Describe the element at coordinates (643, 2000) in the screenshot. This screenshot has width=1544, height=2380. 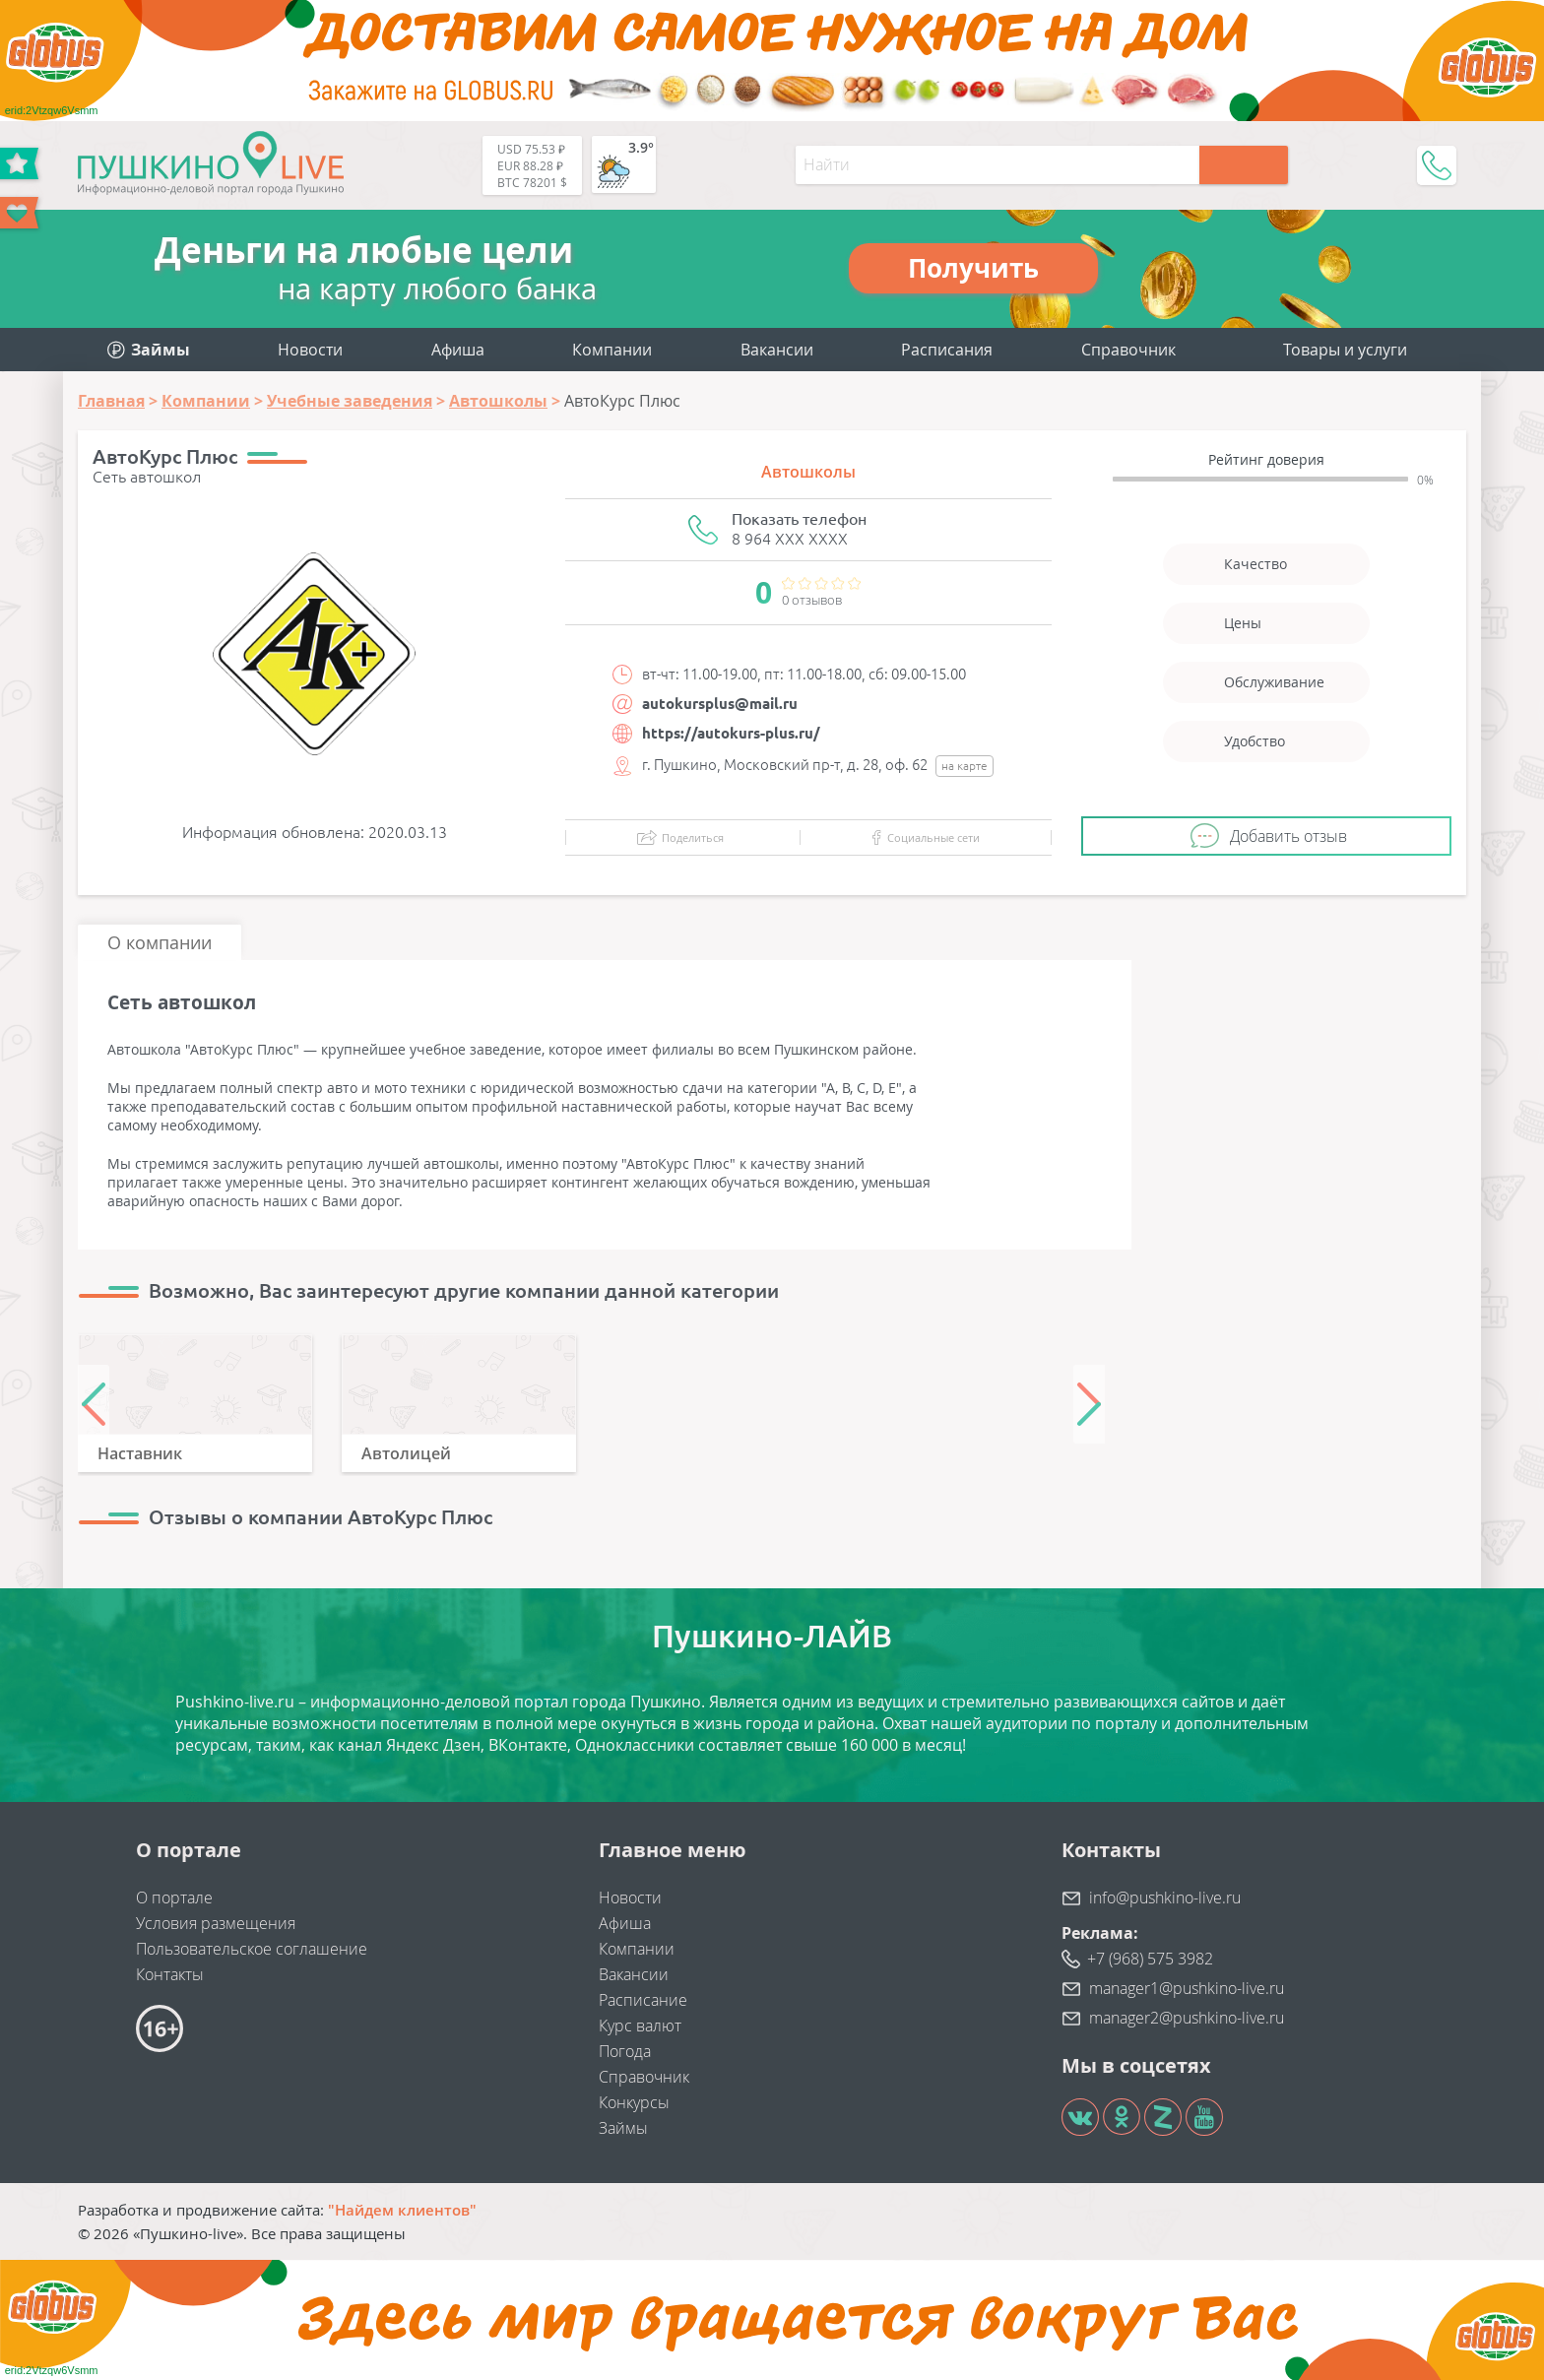
I see `Расписание` at that location.